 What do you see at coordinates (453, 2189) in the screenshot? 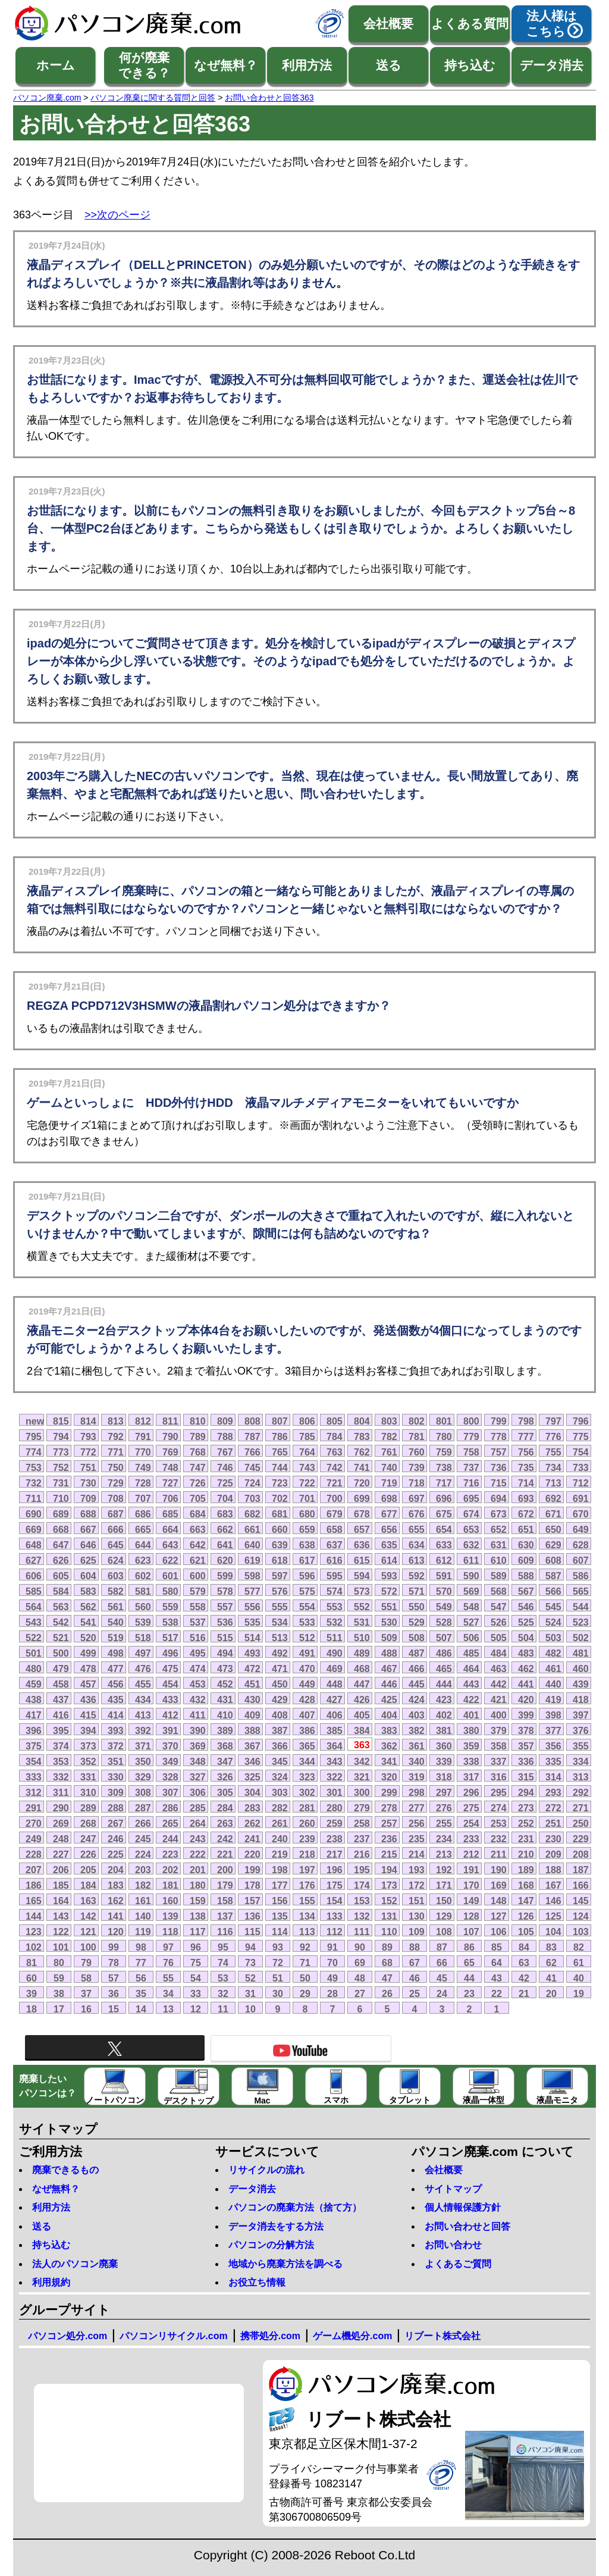
I see `サイトマップ` at bounding box center [453, 2189].